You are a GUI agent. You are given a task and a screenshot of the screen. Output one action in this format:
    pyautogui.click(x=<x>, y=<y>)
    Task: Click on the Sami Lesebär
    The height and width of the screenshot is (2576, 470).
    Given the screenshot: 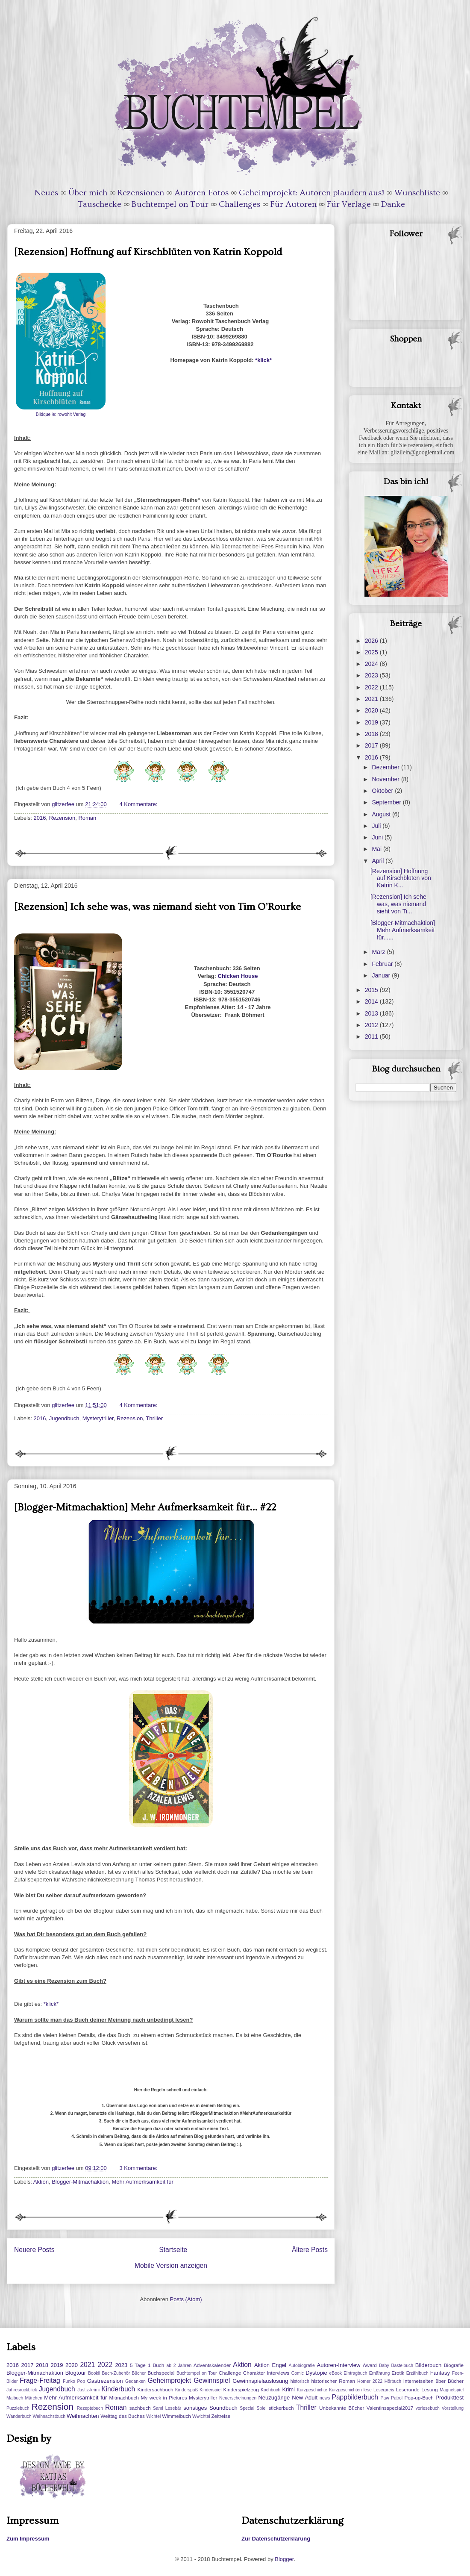 What is the action you would take?
    pyautogui.click(x=167, y=2408)
    